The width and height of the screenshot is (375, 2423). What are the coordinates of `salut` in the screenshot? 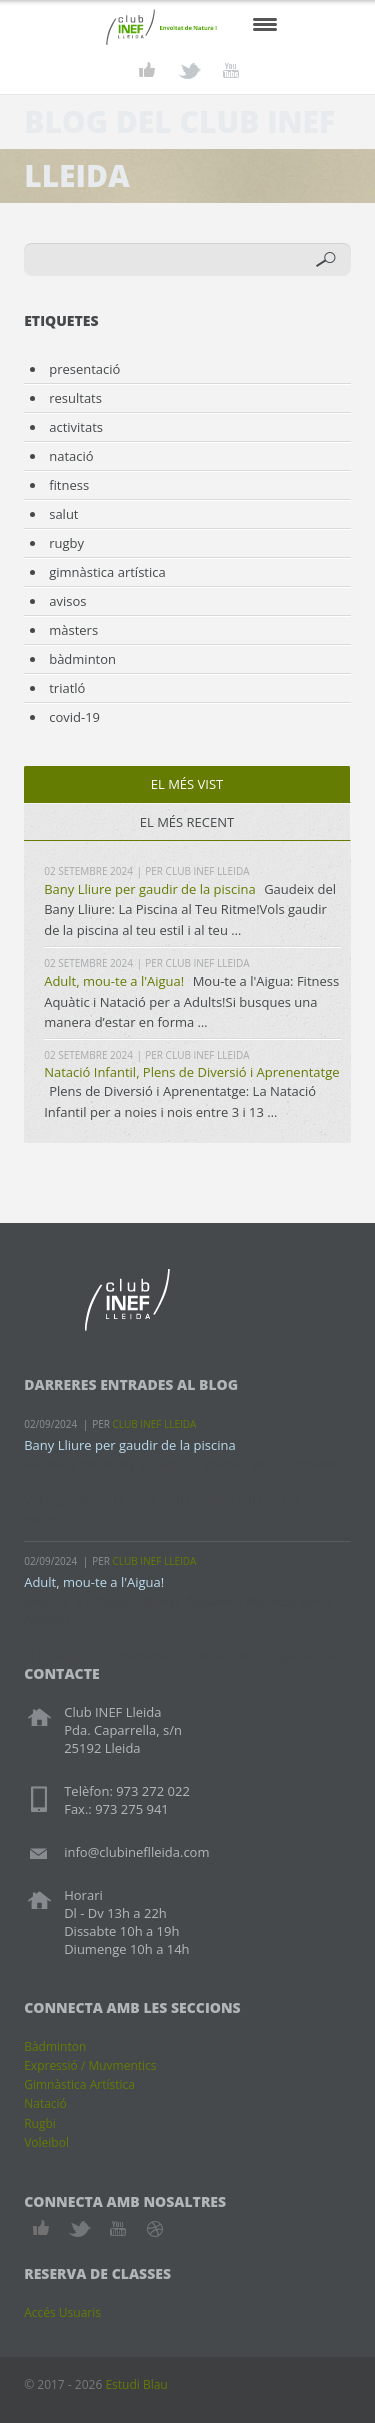 It's located at (63, 514).